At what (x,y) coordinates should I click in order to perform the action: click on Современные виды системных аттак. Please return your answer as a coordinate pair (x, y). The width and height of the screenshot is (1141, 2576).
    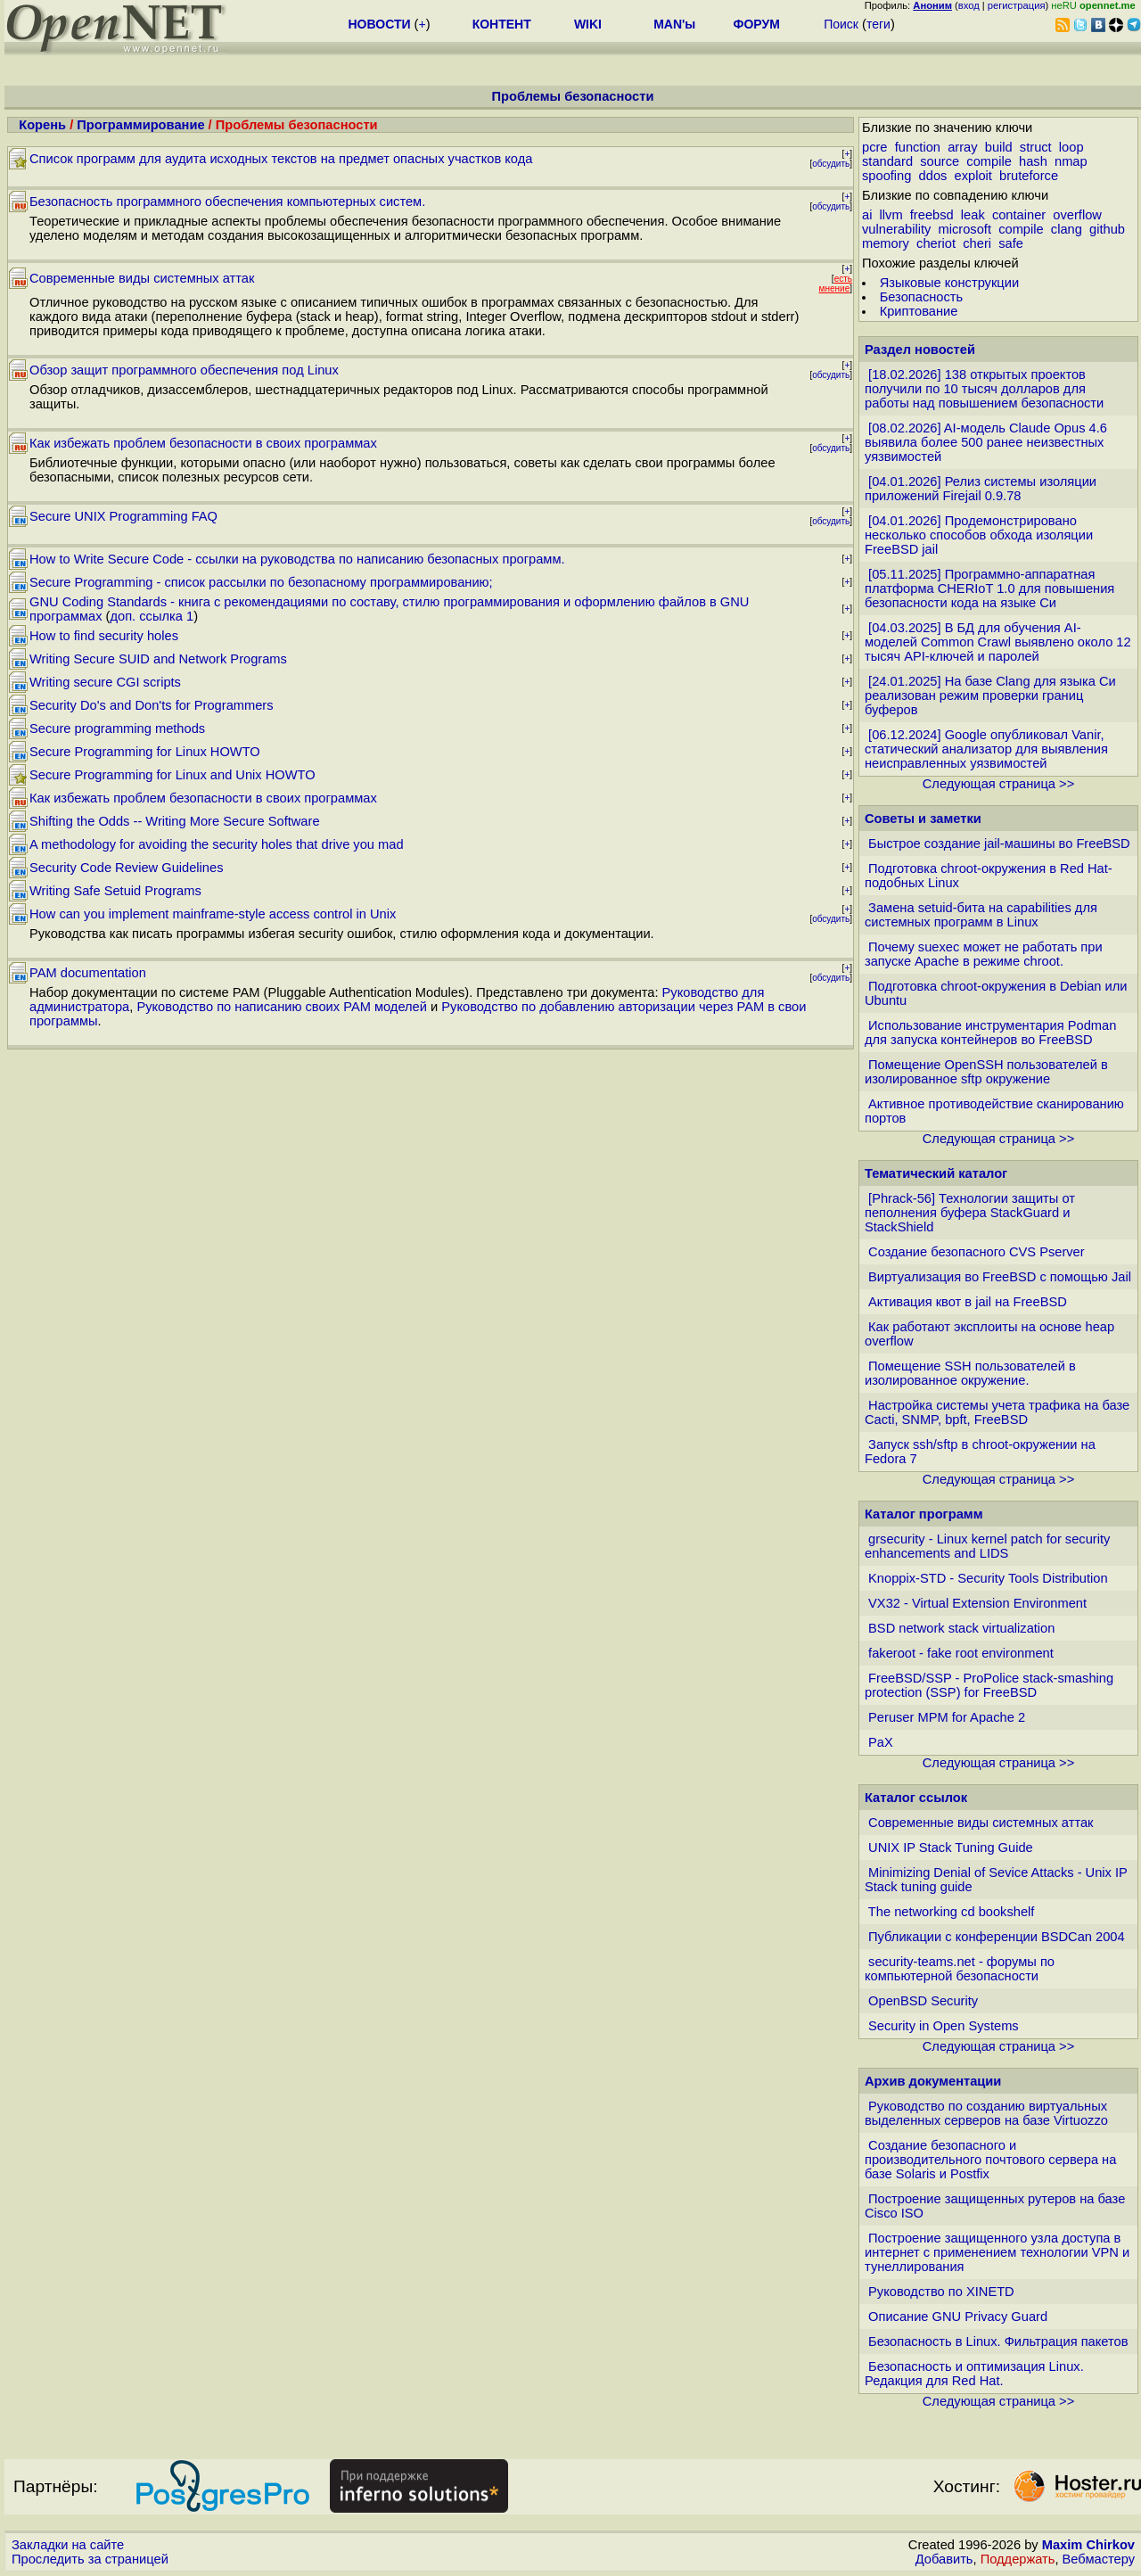
    Looking at the image, I should click on (141, 278).